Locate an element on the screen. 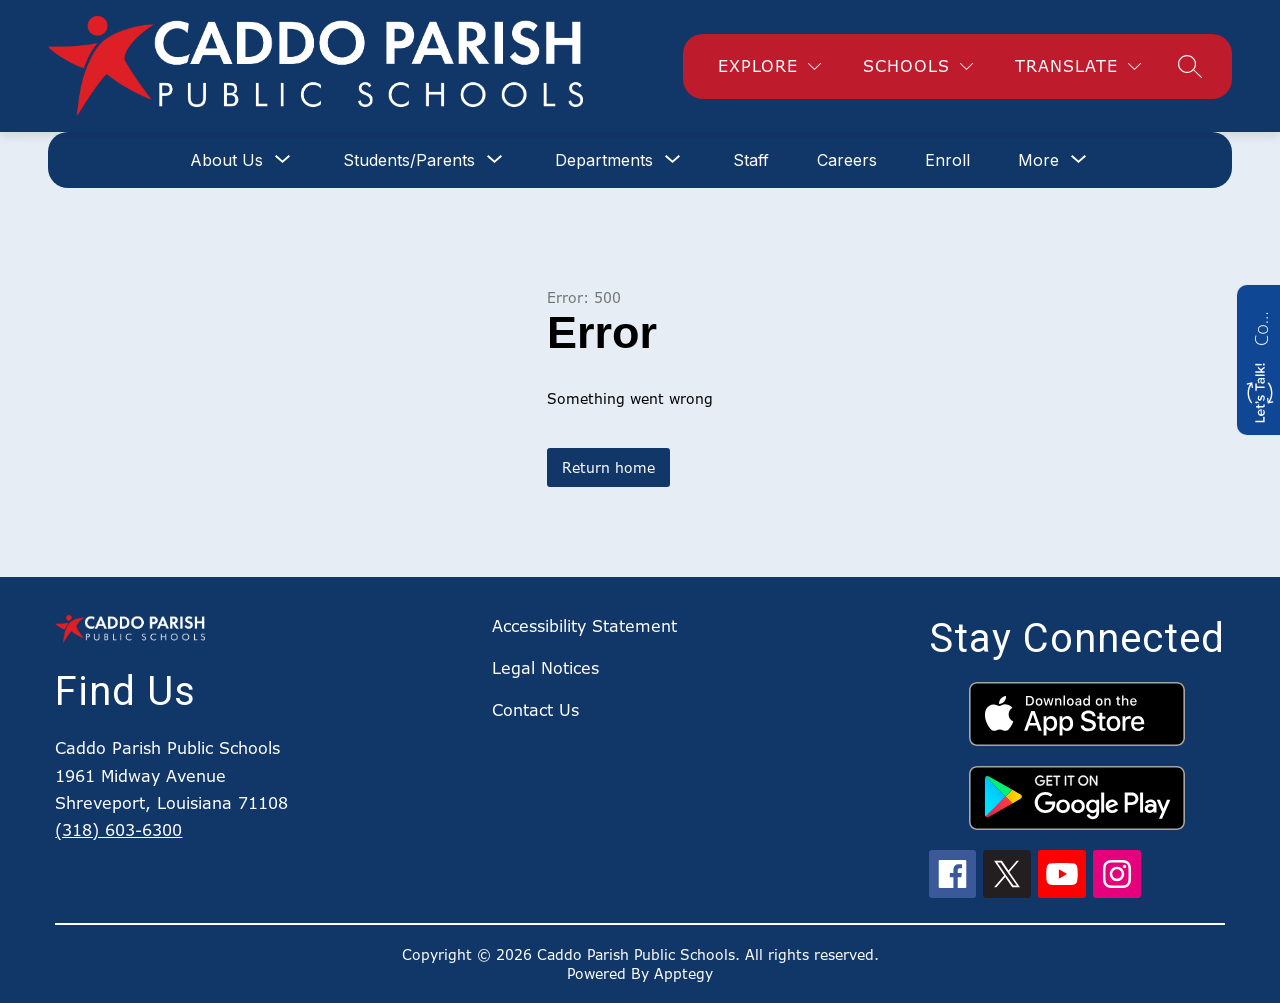 Image resolution: width=1280 pixels, height=1003 pixels. Accessibility Statement is located at coordinates (584, 626).